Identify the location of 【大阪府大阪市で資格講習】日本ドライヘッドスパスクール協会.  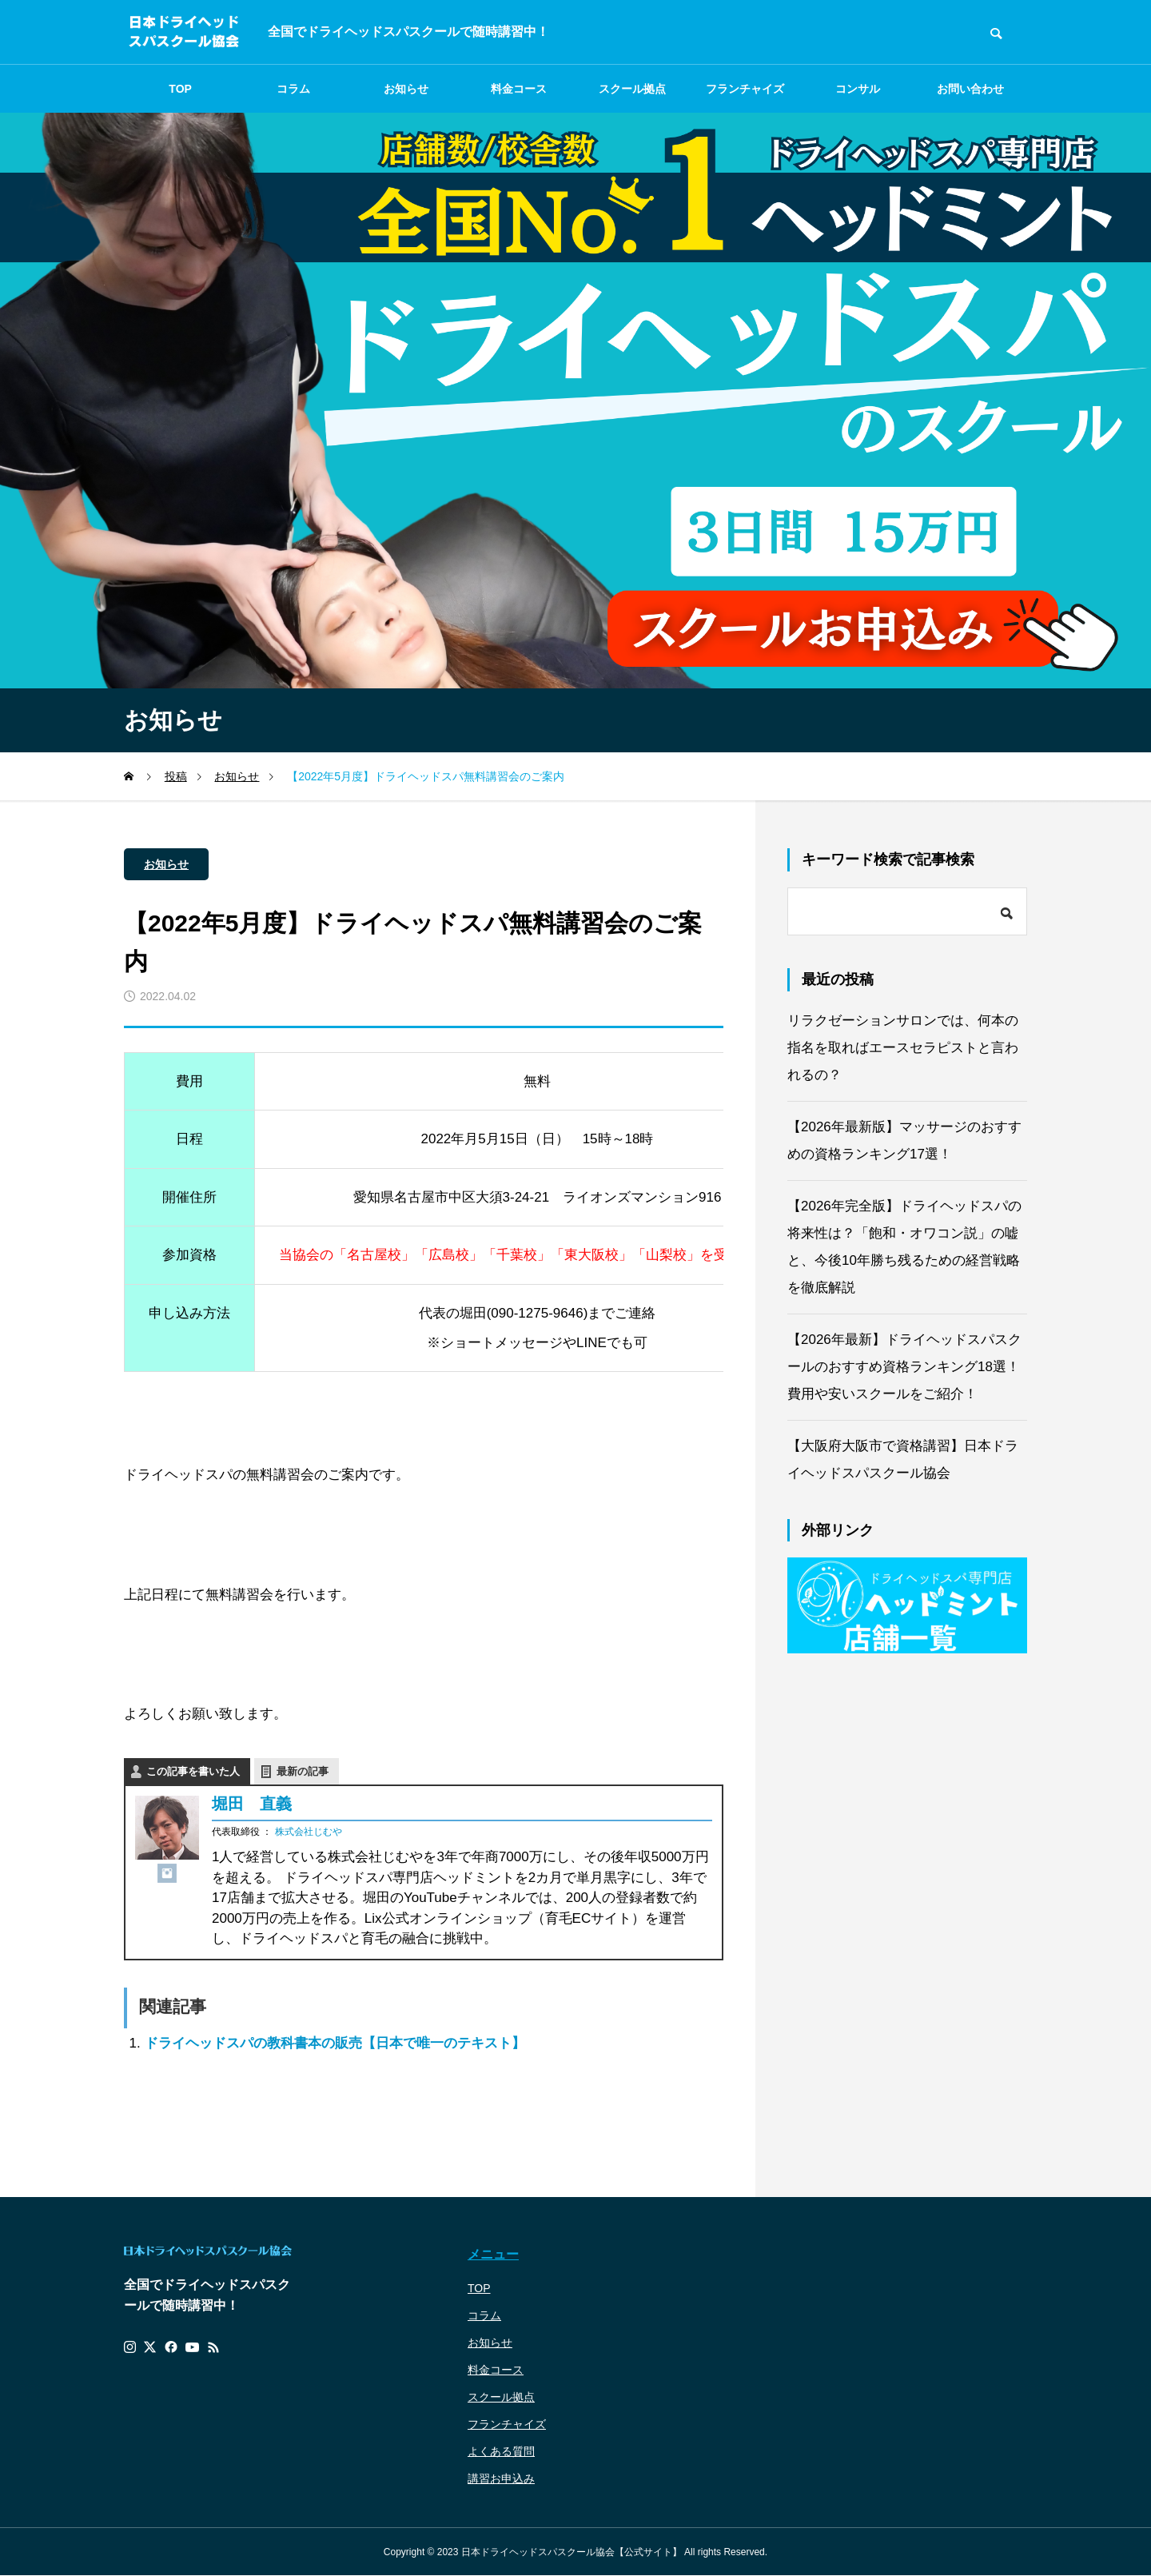
(902, 1459).